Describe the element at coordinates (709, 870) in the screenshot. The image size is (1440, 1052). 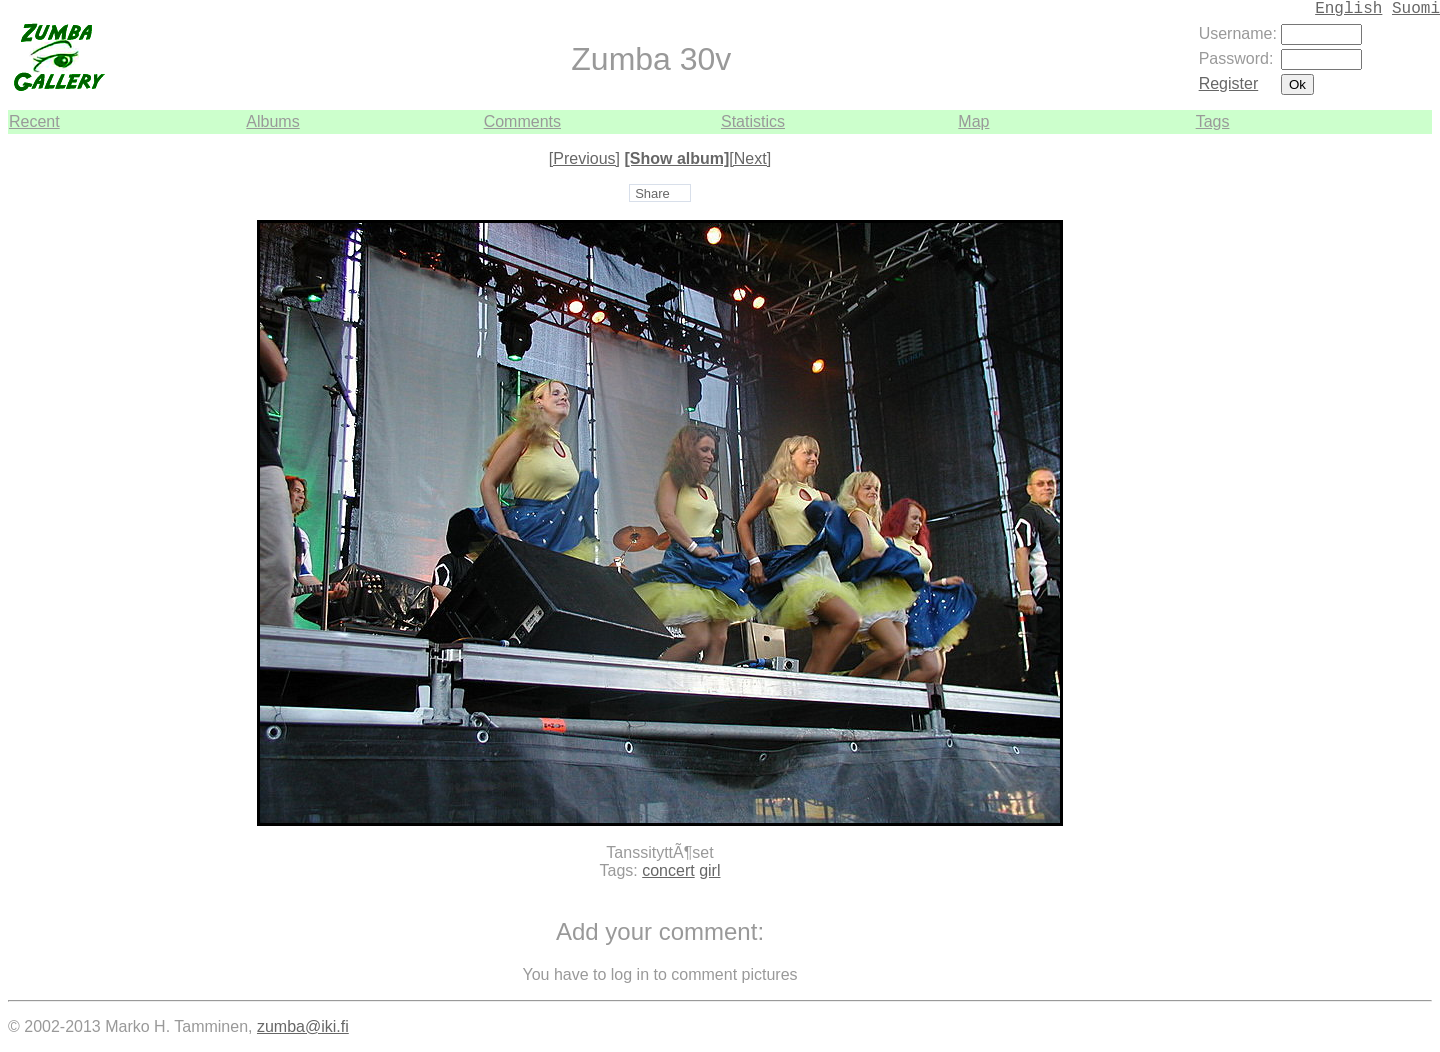
I see `girl` at that location.